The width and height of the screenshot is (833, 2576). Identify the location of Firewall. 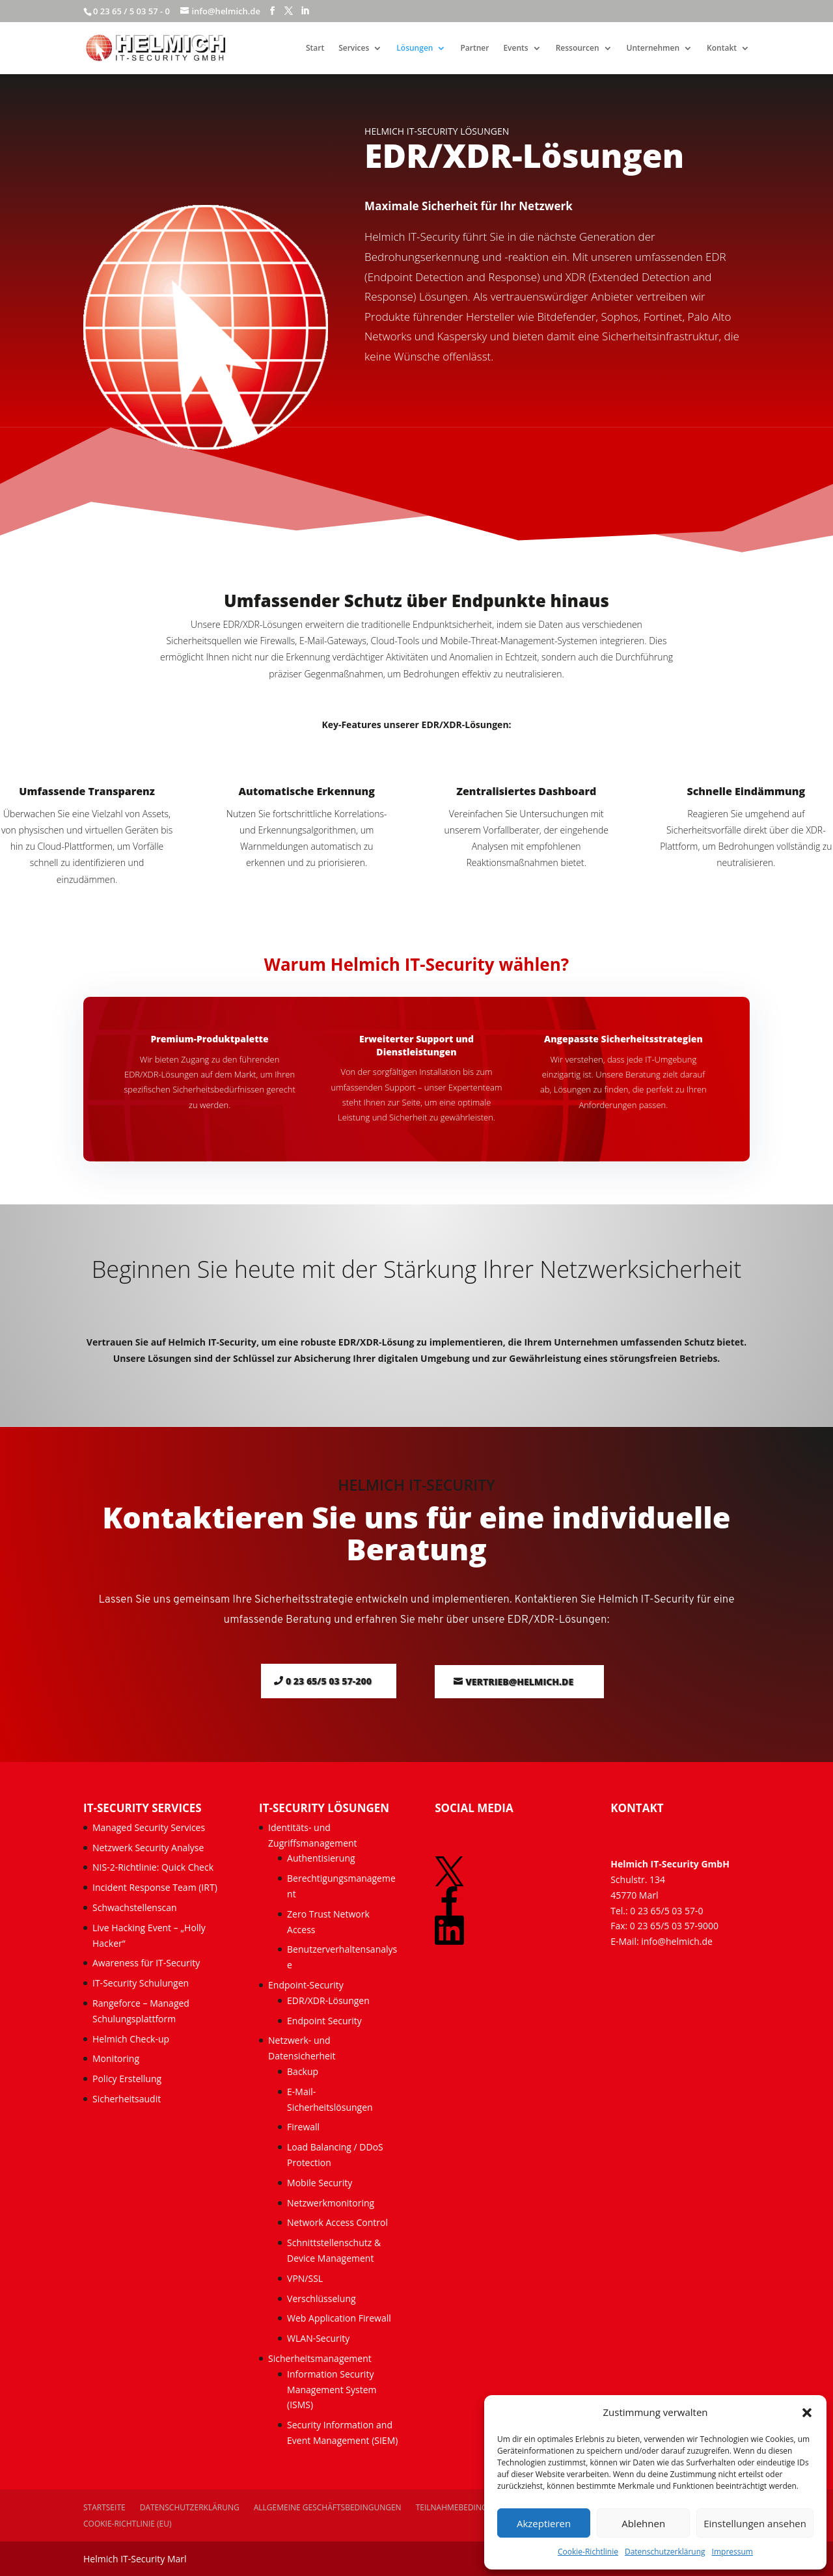
(303, 2127).